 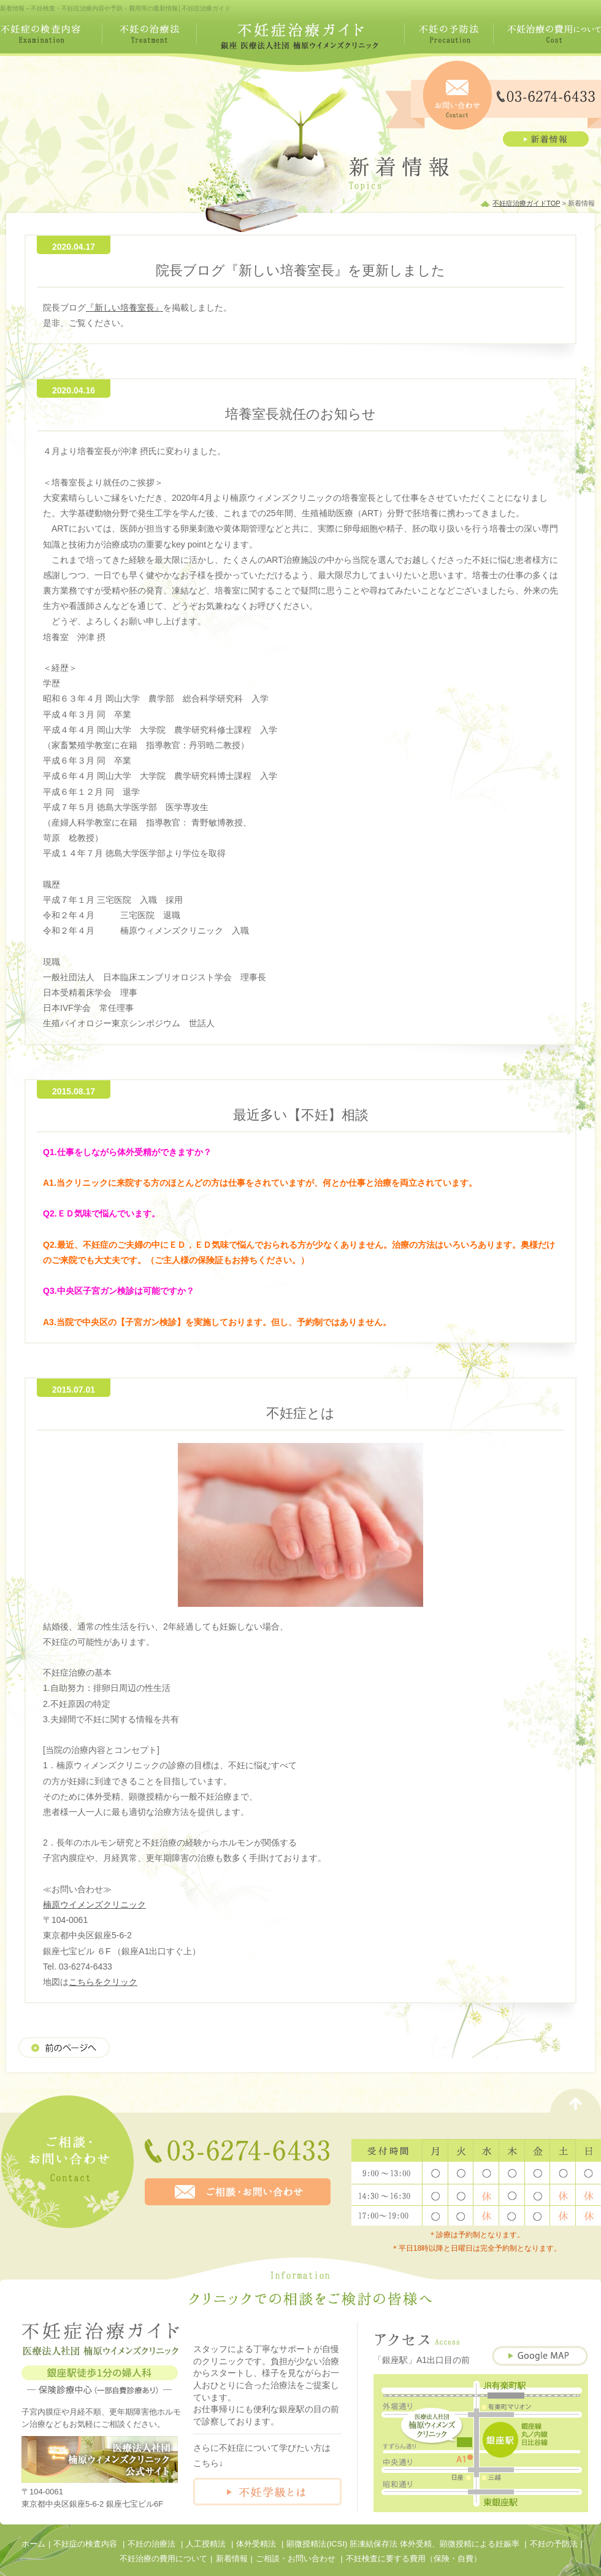 I want to click on 新着情報, so click(x=232, y=2558).